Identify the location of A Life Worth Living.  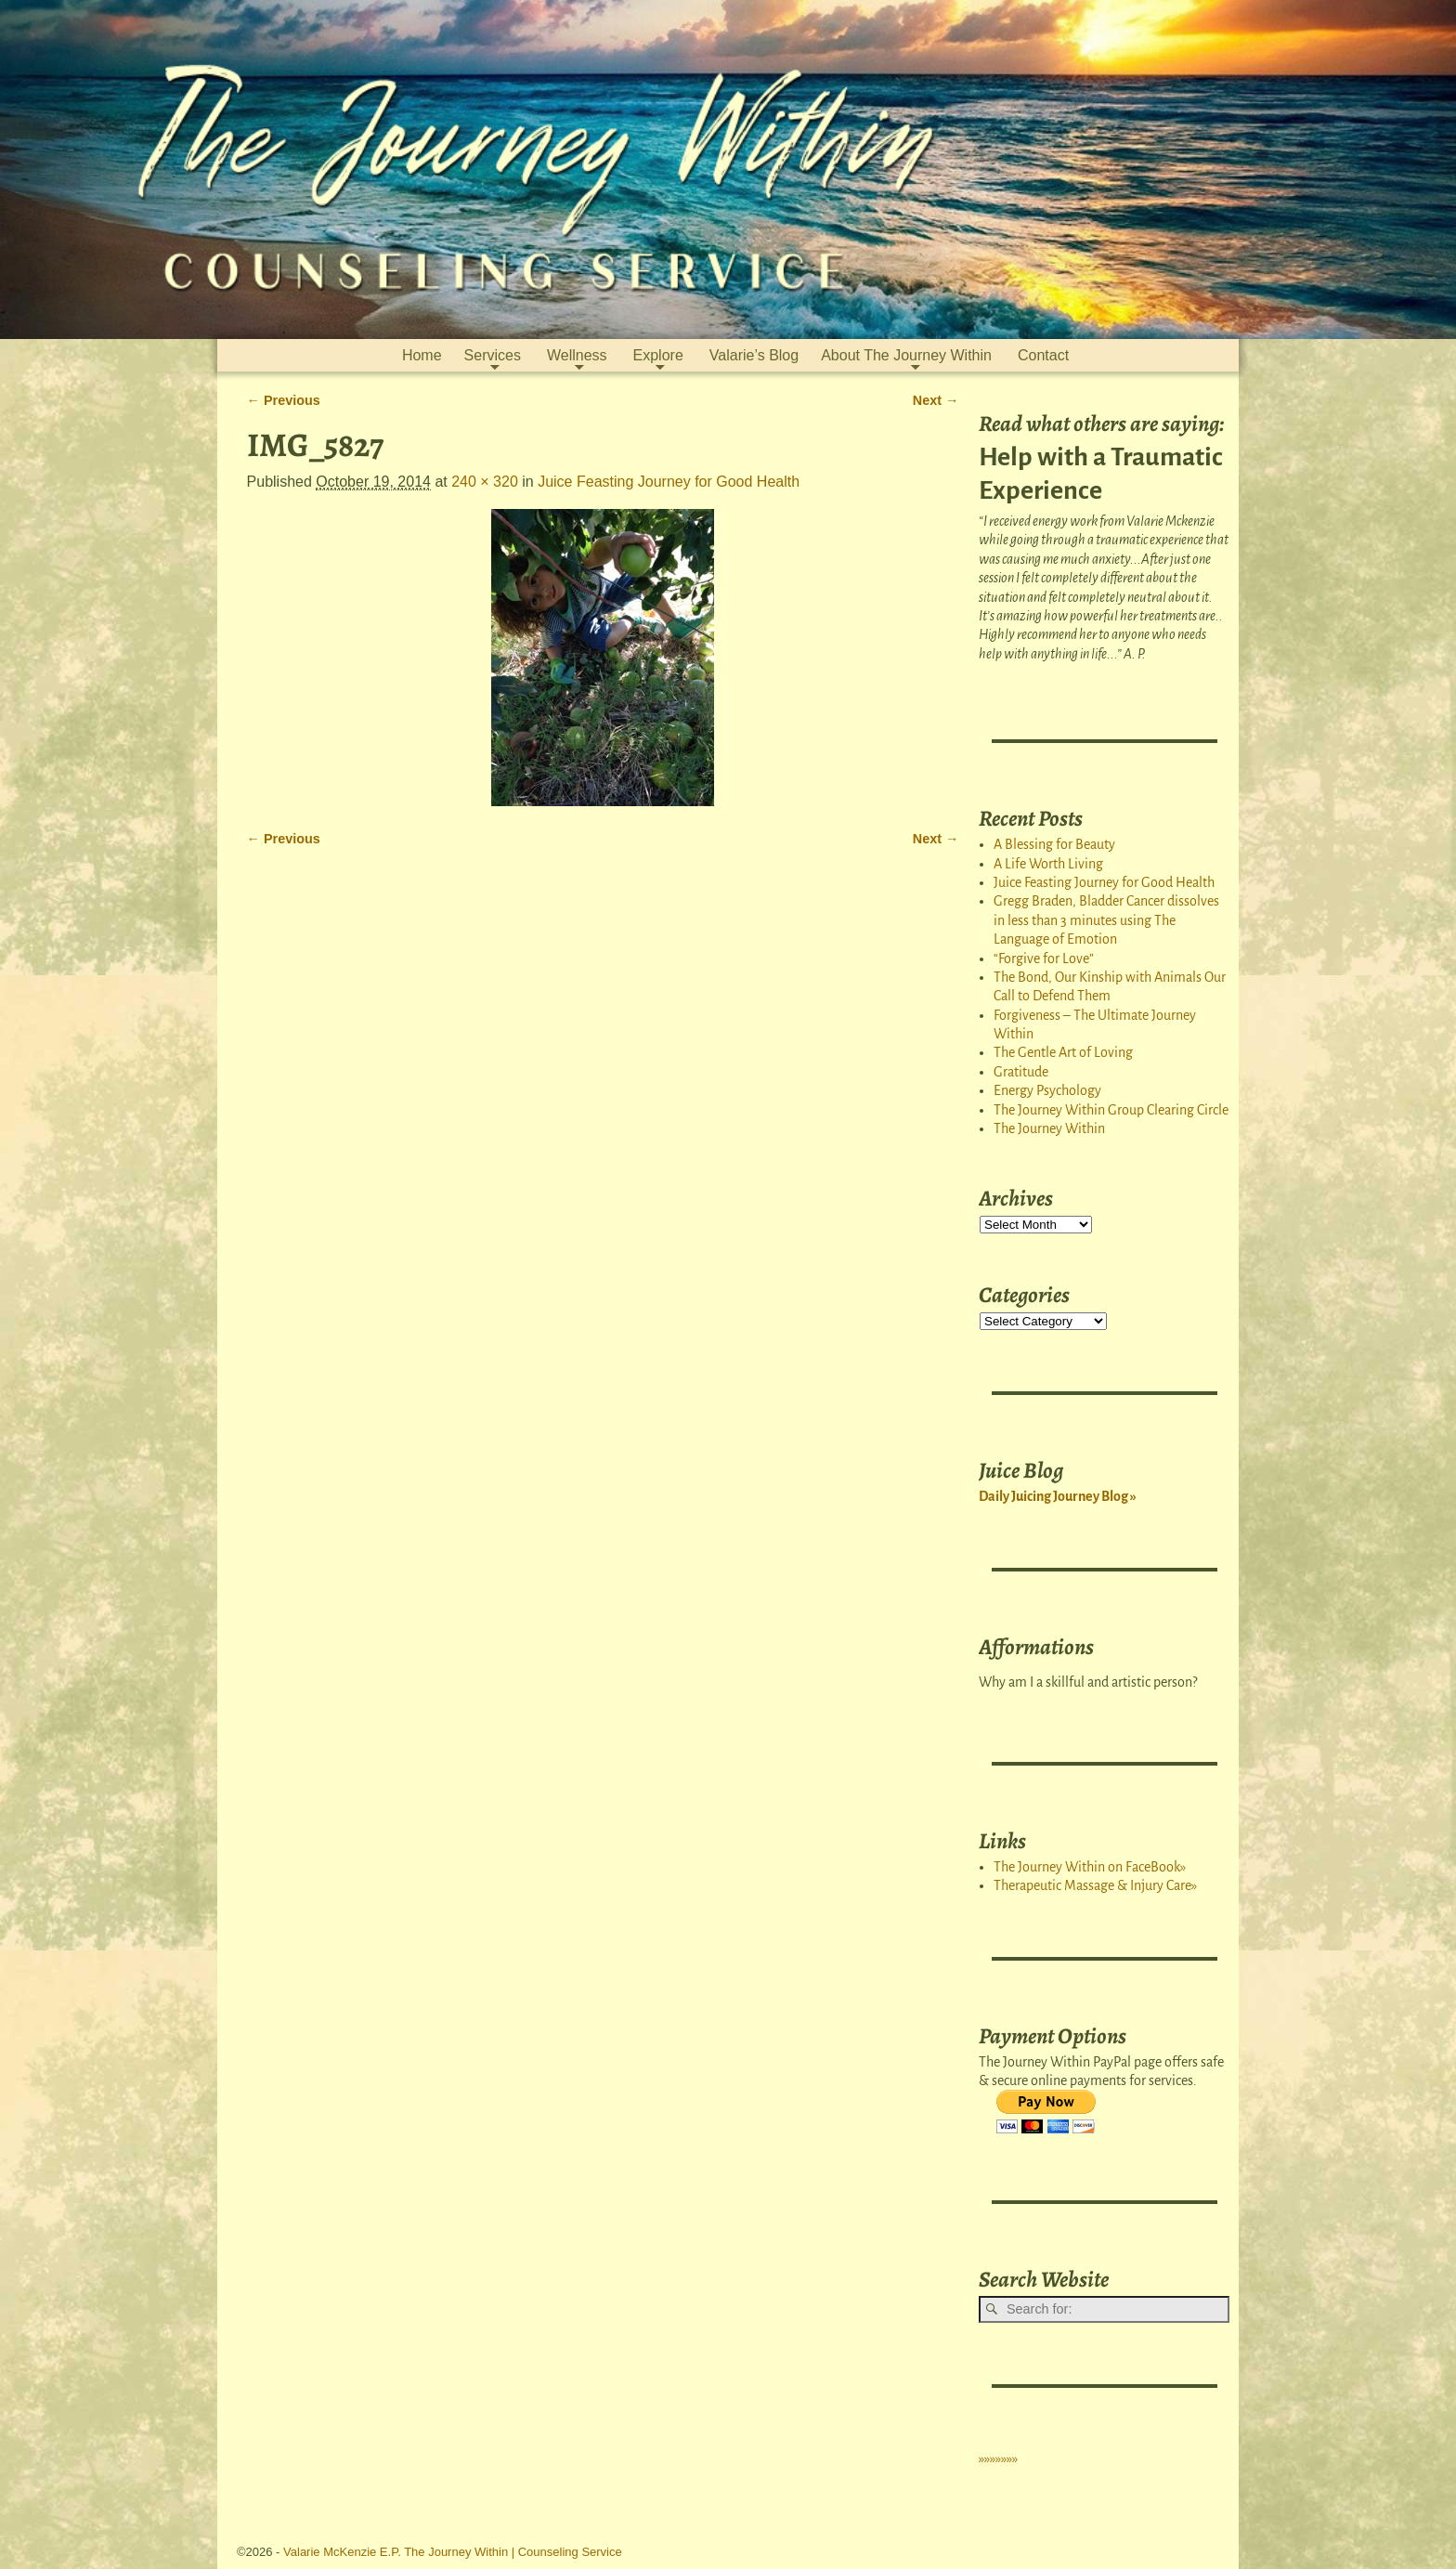
(1048, 863).